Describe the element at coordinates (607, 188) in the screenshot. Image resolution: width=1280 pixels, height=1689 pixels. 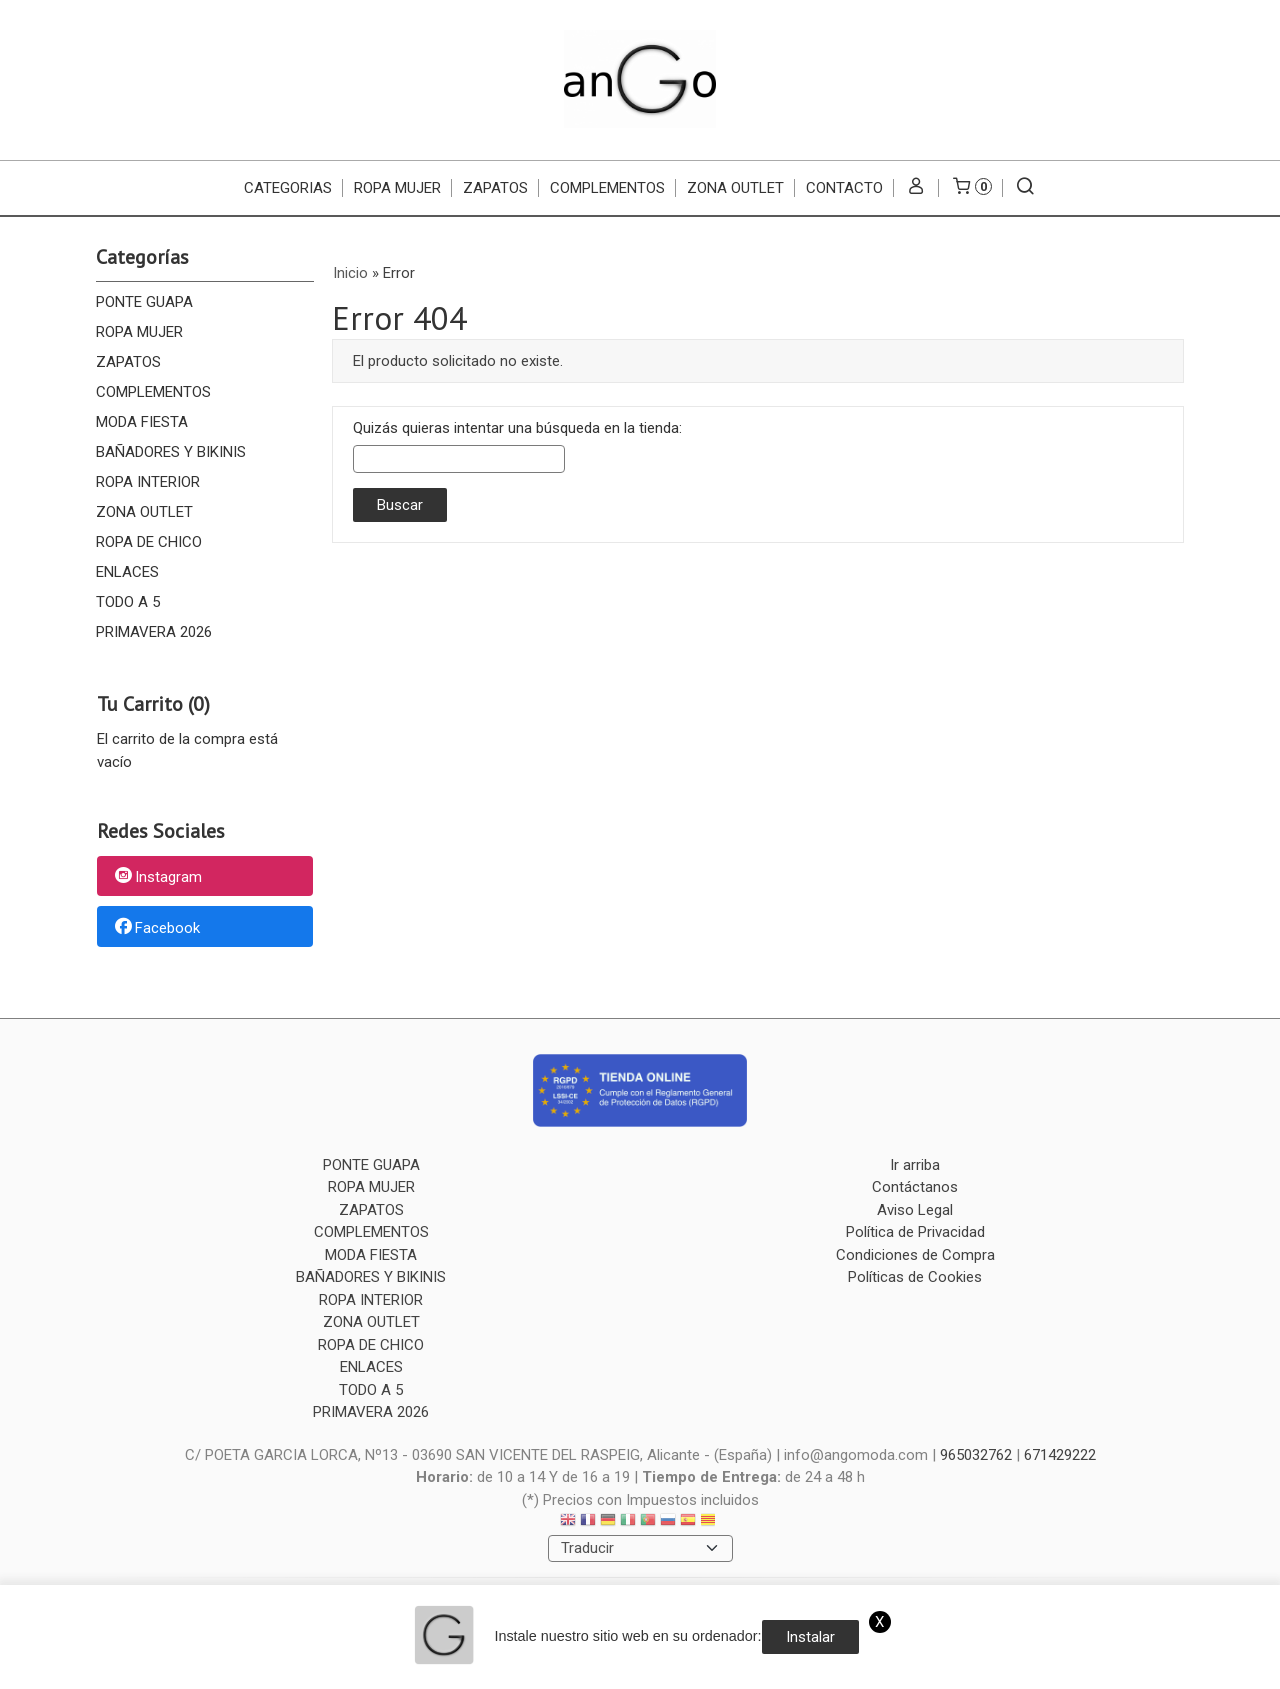
I see `COMPLEMENTOS` at that location.